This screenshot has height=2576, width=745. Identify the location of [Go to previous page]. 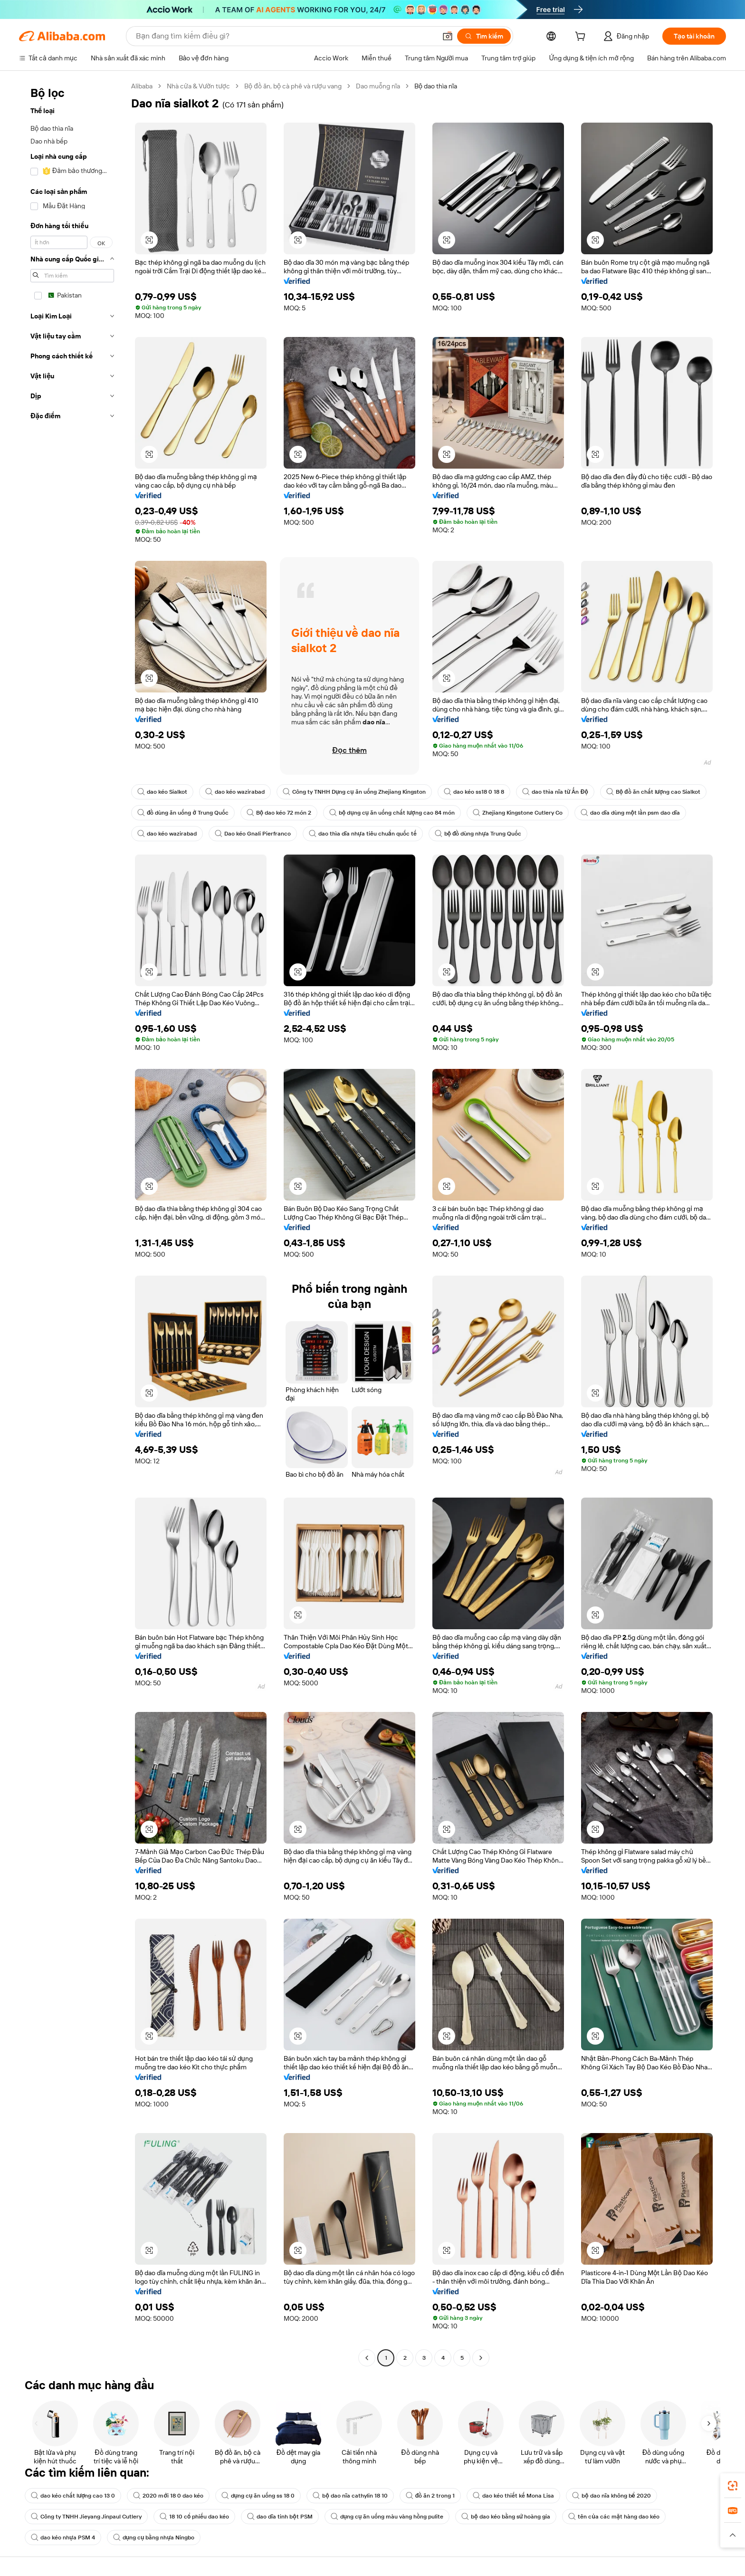
(366, 2357).